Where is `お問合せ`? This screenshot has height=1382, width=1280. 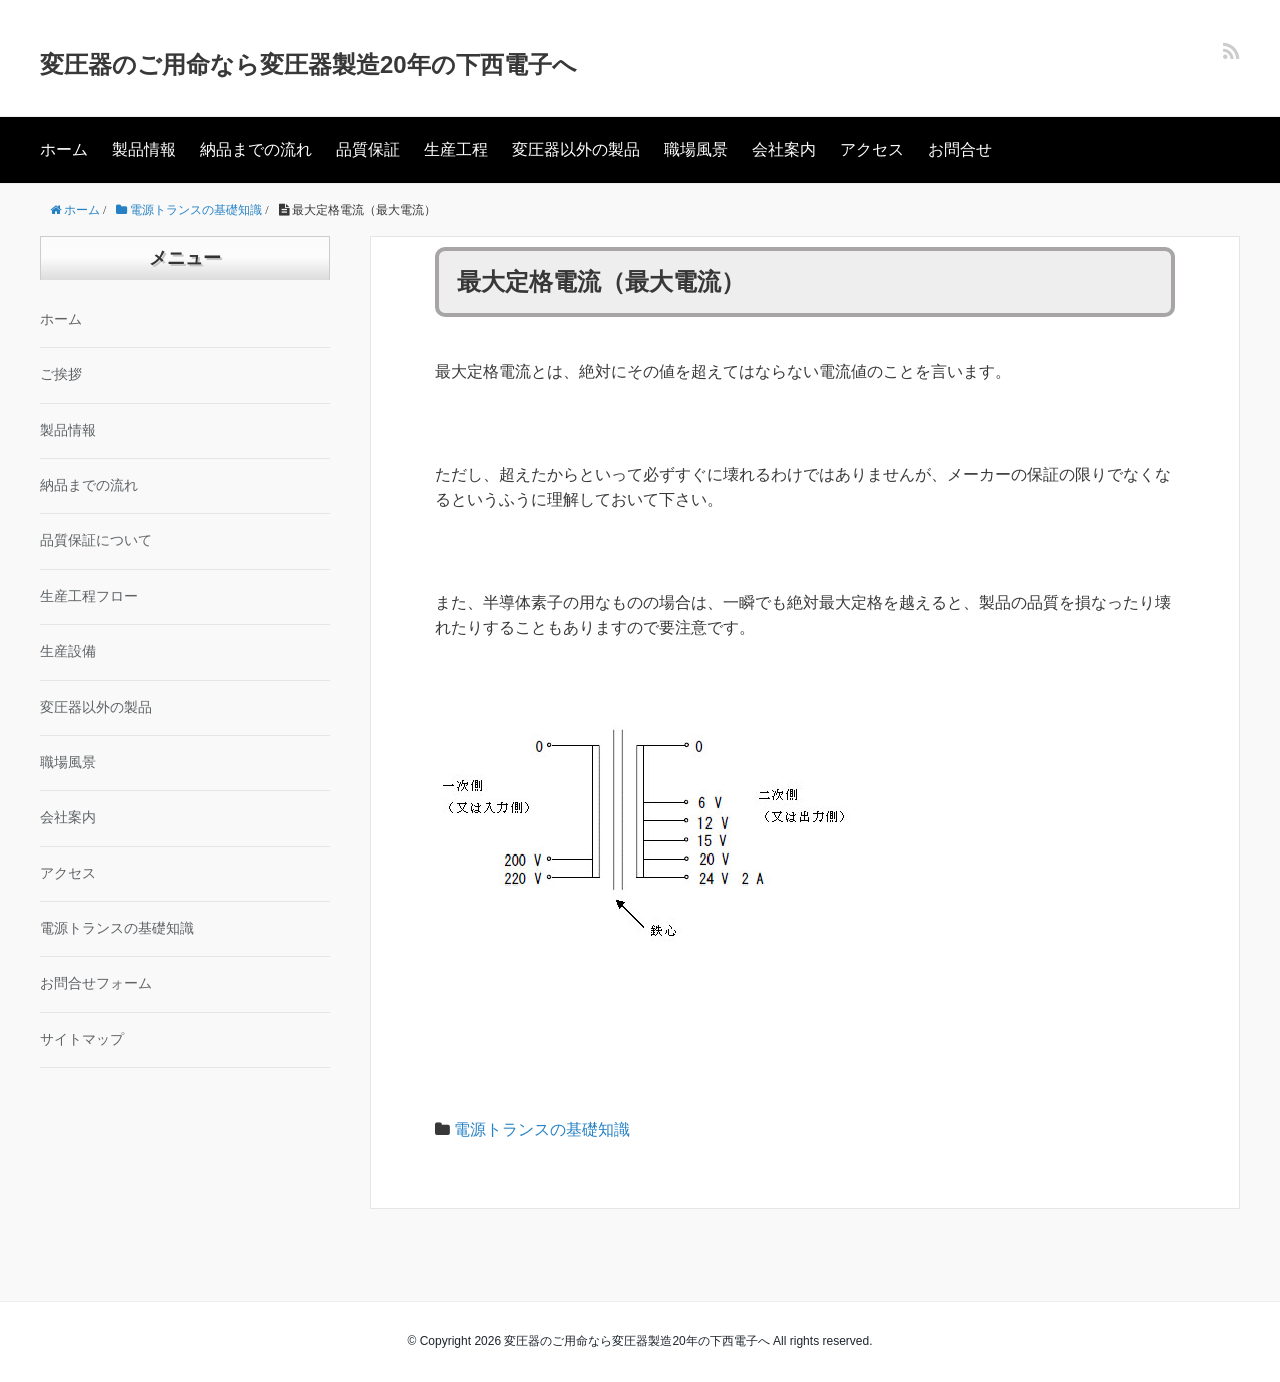 お問合せ is located at coordinates (960, 149).